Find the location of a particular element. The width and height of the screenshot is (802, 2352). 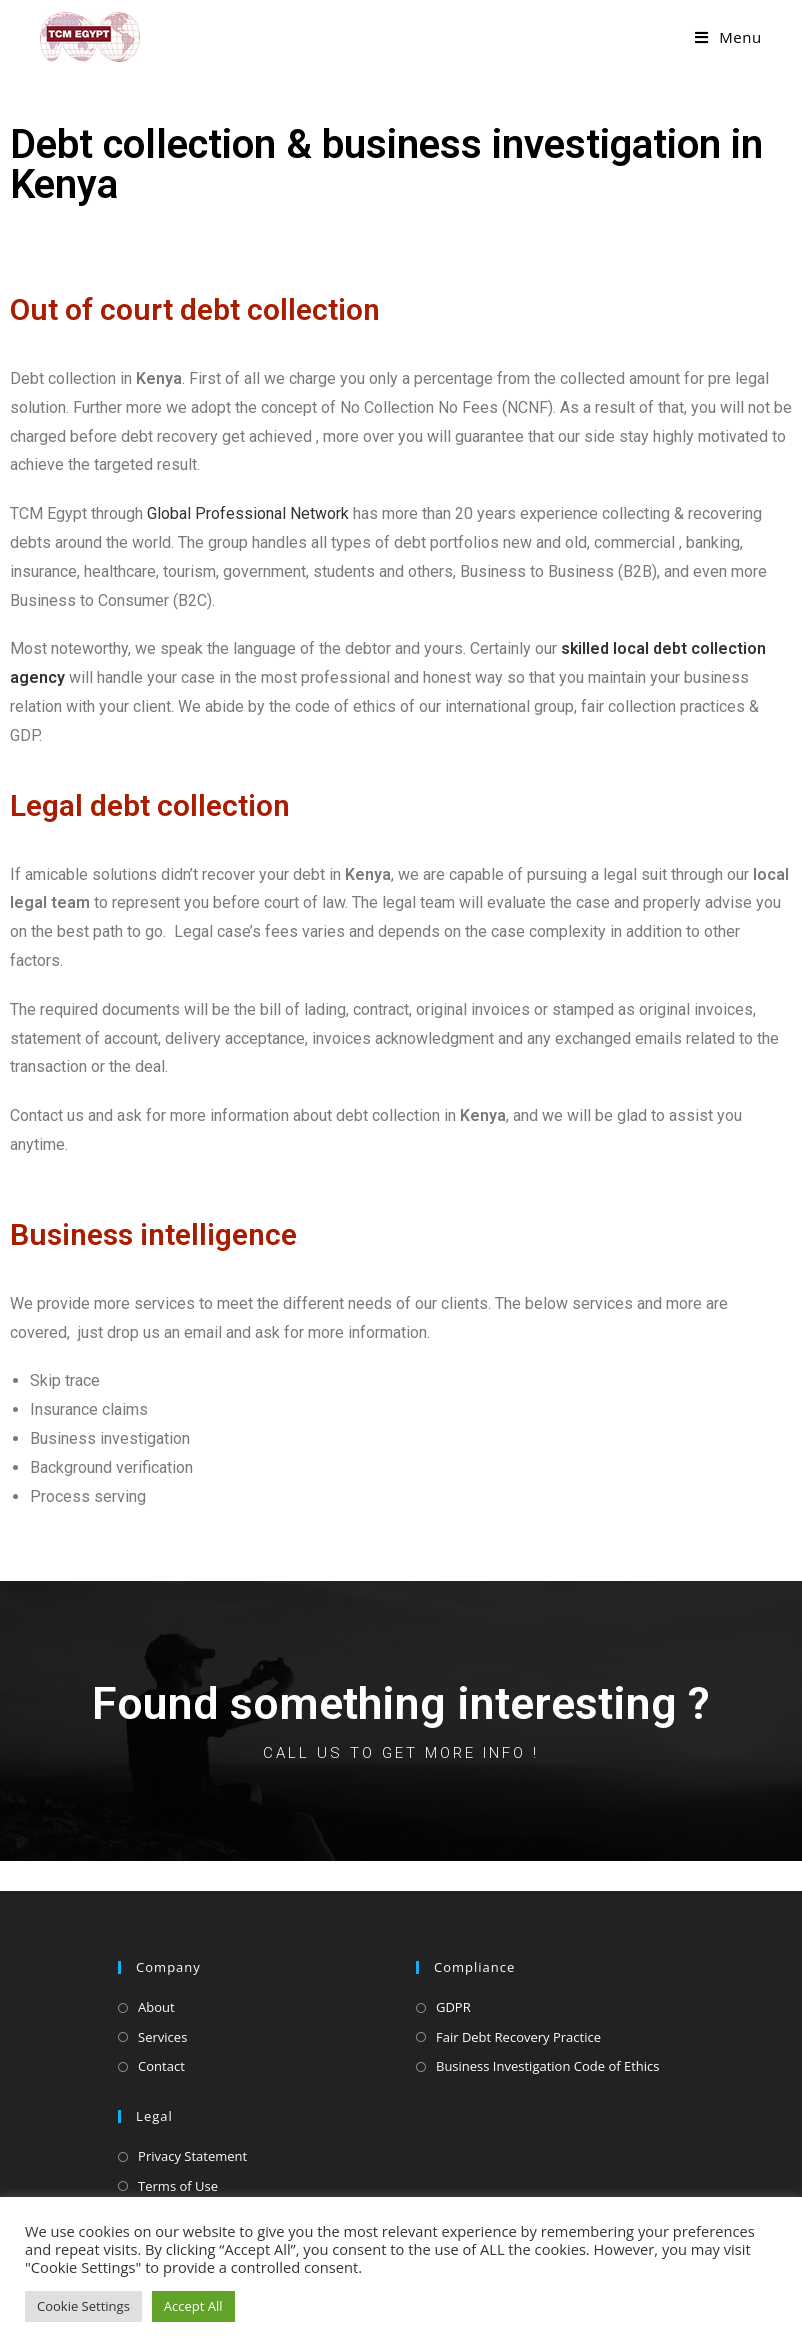

Contact is located at coordinates (161, 2066).